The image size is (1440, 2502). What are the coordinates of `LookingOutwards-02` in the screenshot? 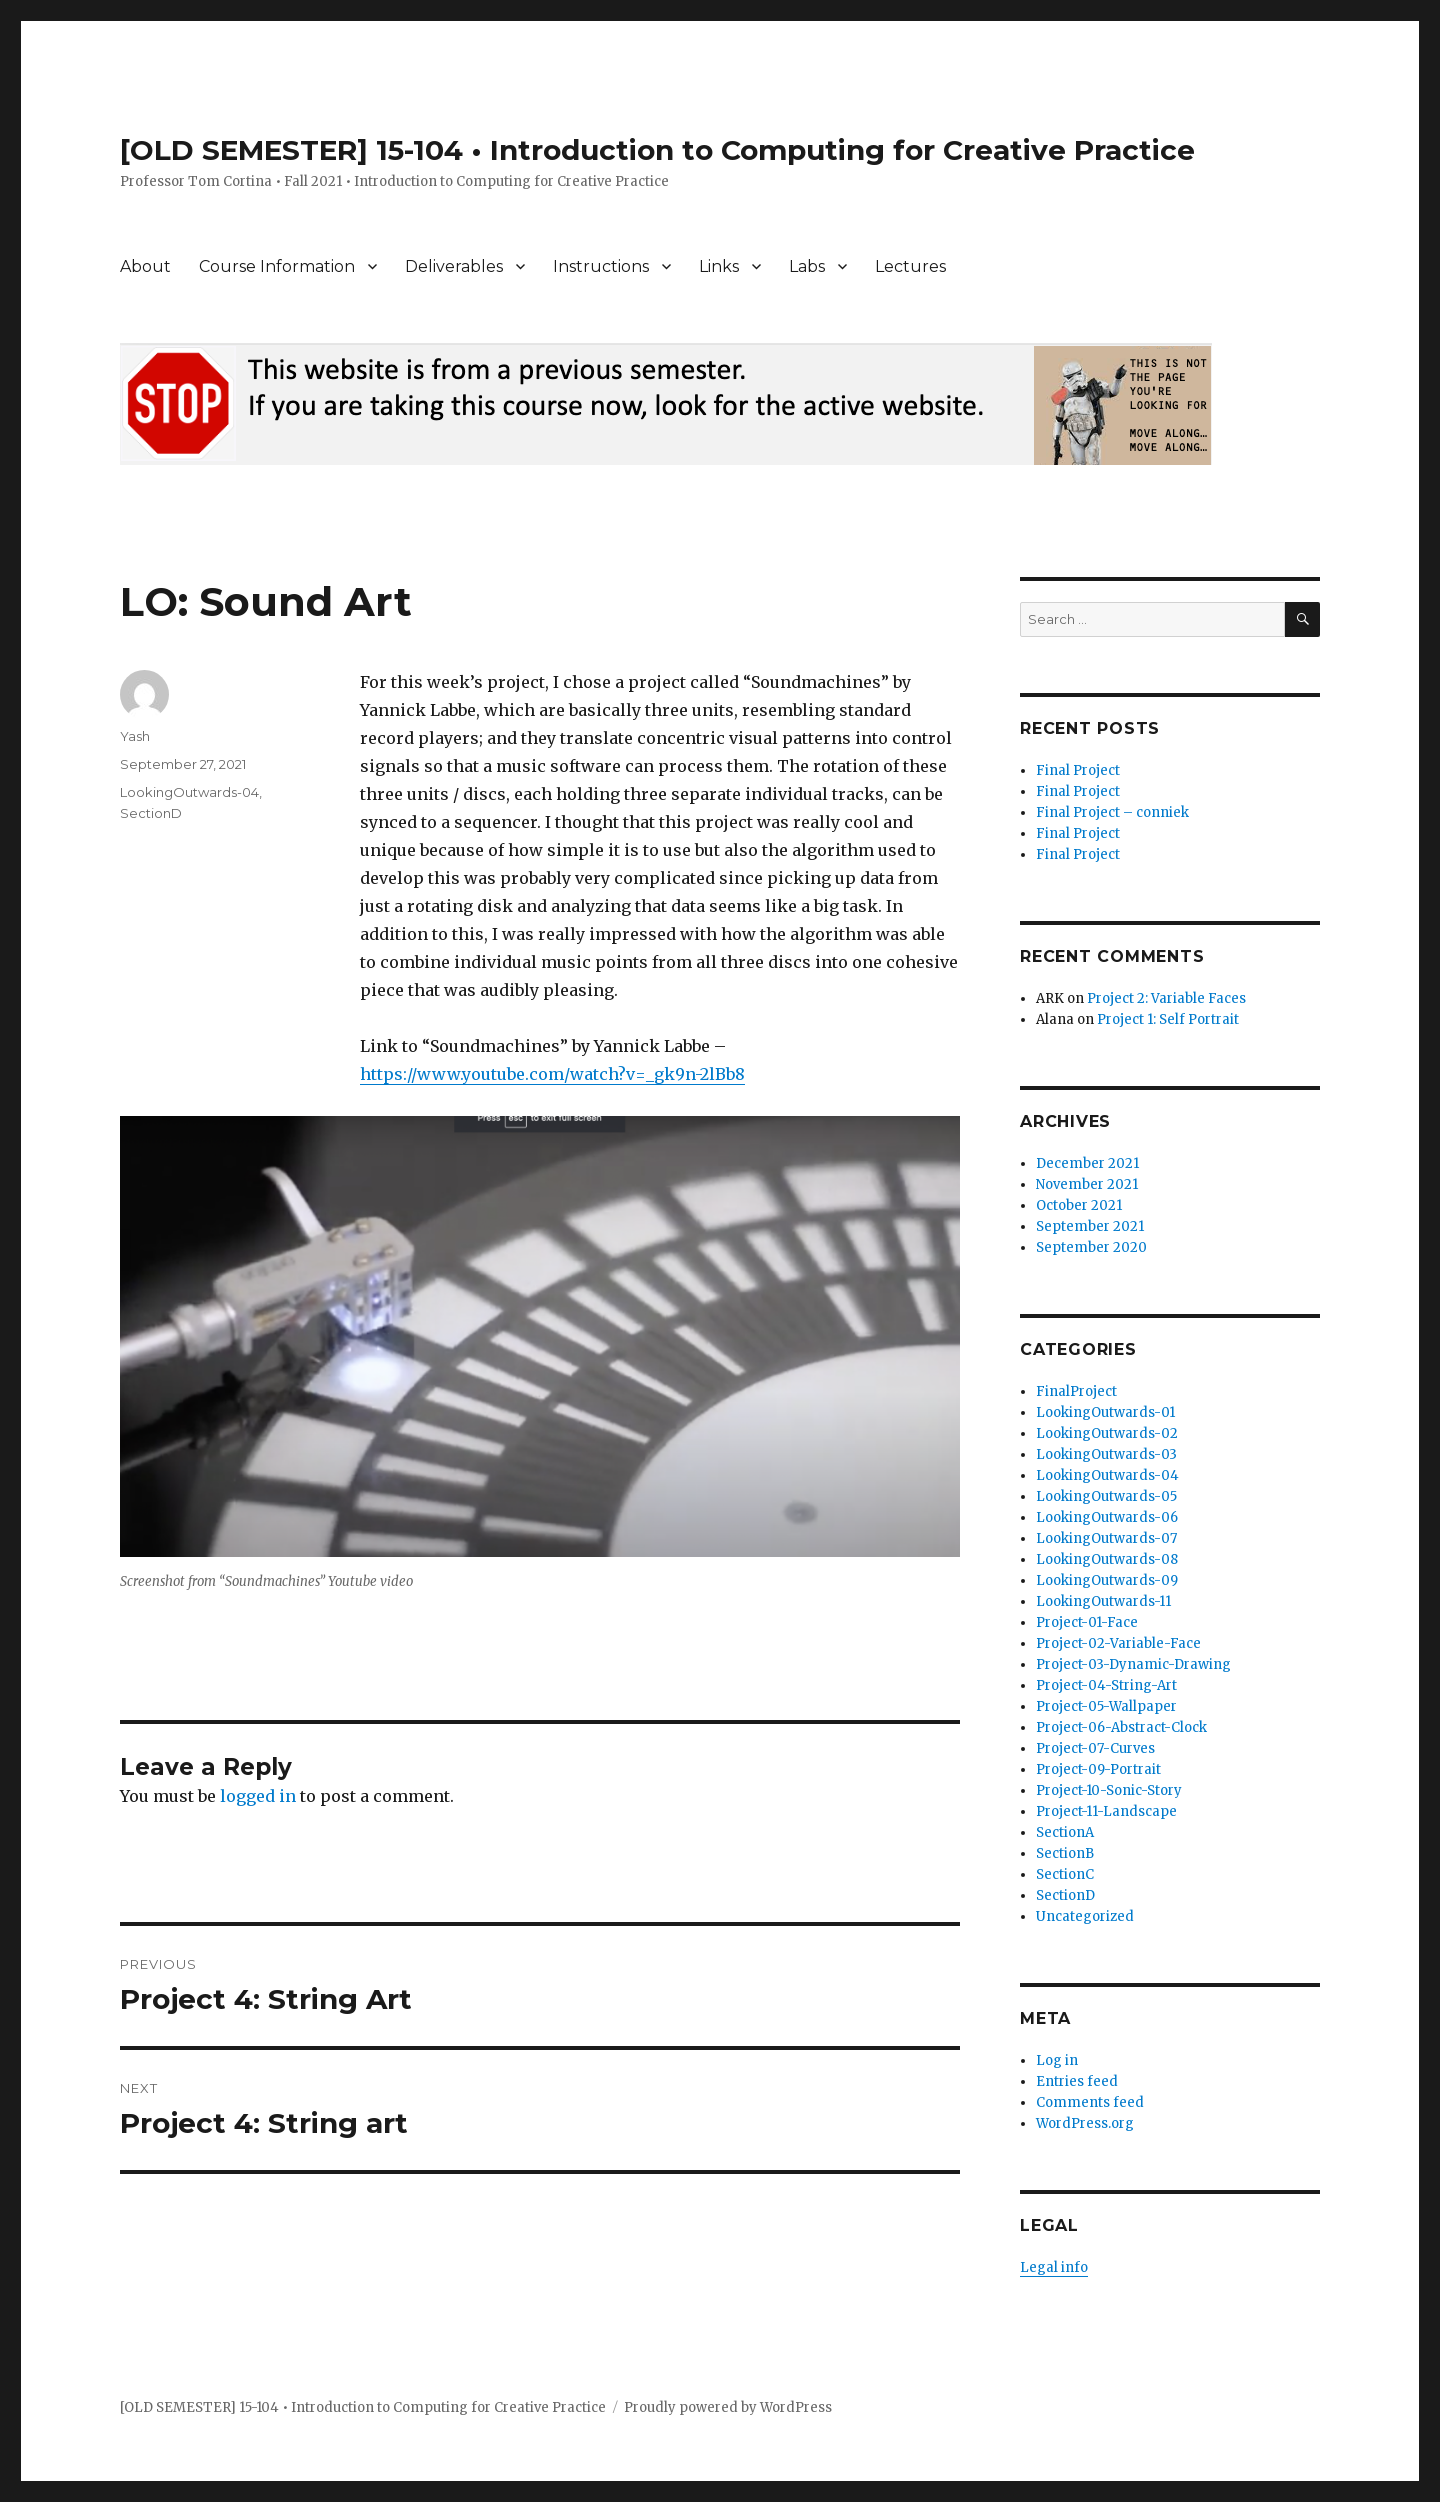 It's located at (1107, 1433).